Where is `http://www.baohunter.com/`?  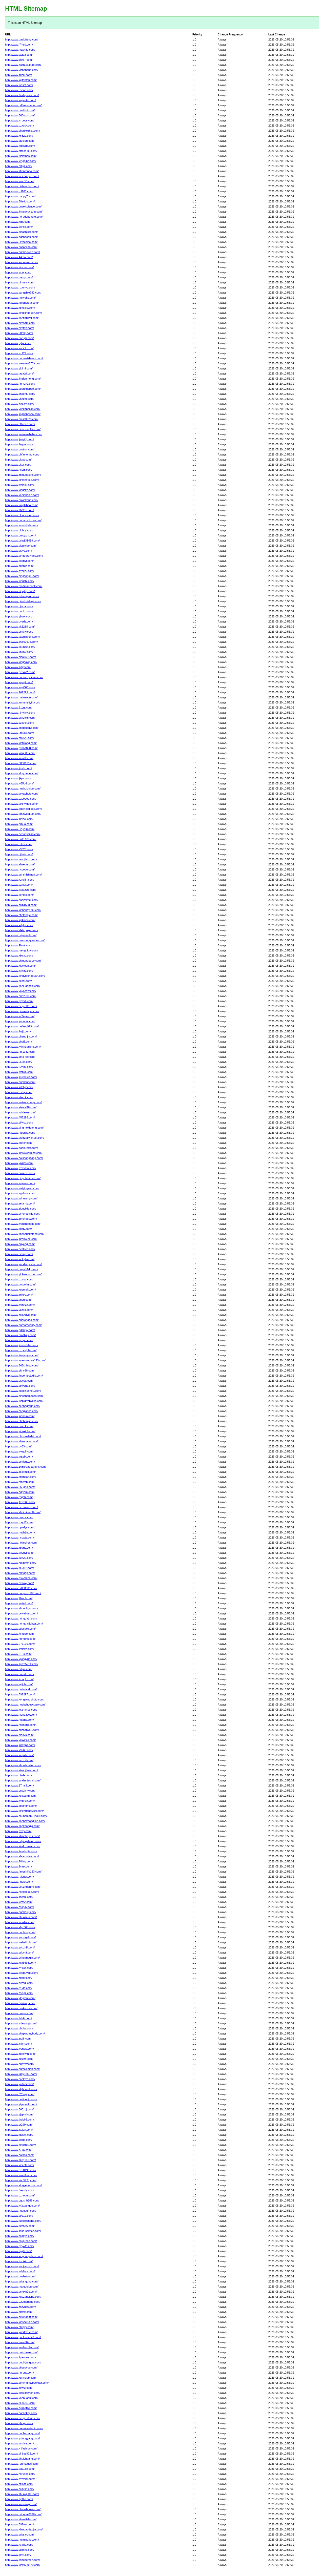 http://www.baohunter.com/ is located at coordinates (21, 1147).